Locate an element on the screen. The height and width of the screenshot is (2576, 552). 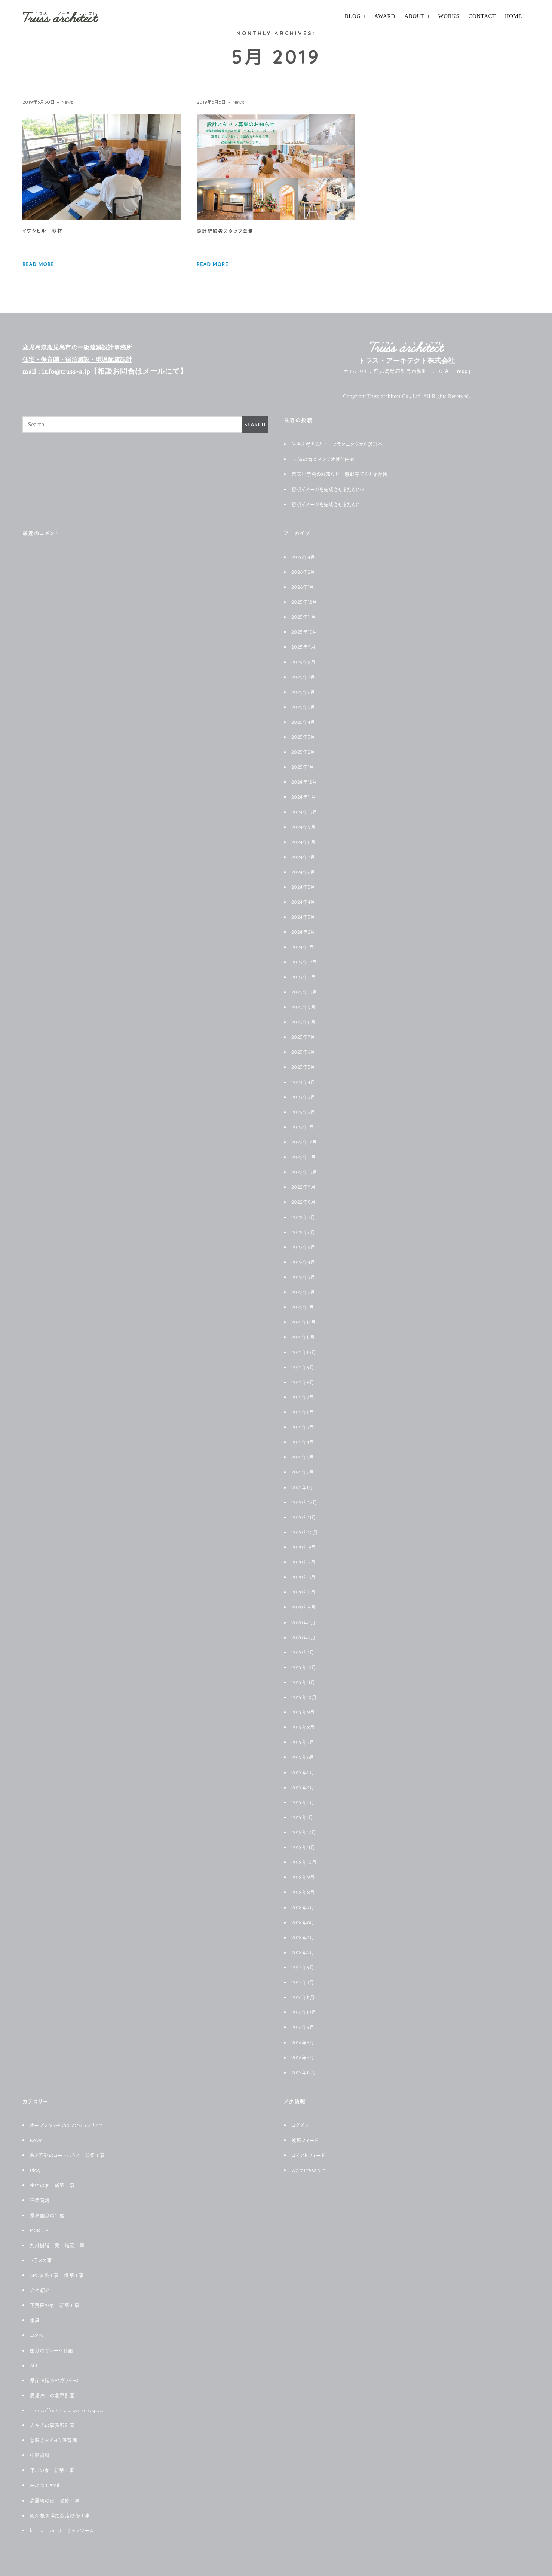
2021年6月 is located at coordinates (303, 1412).